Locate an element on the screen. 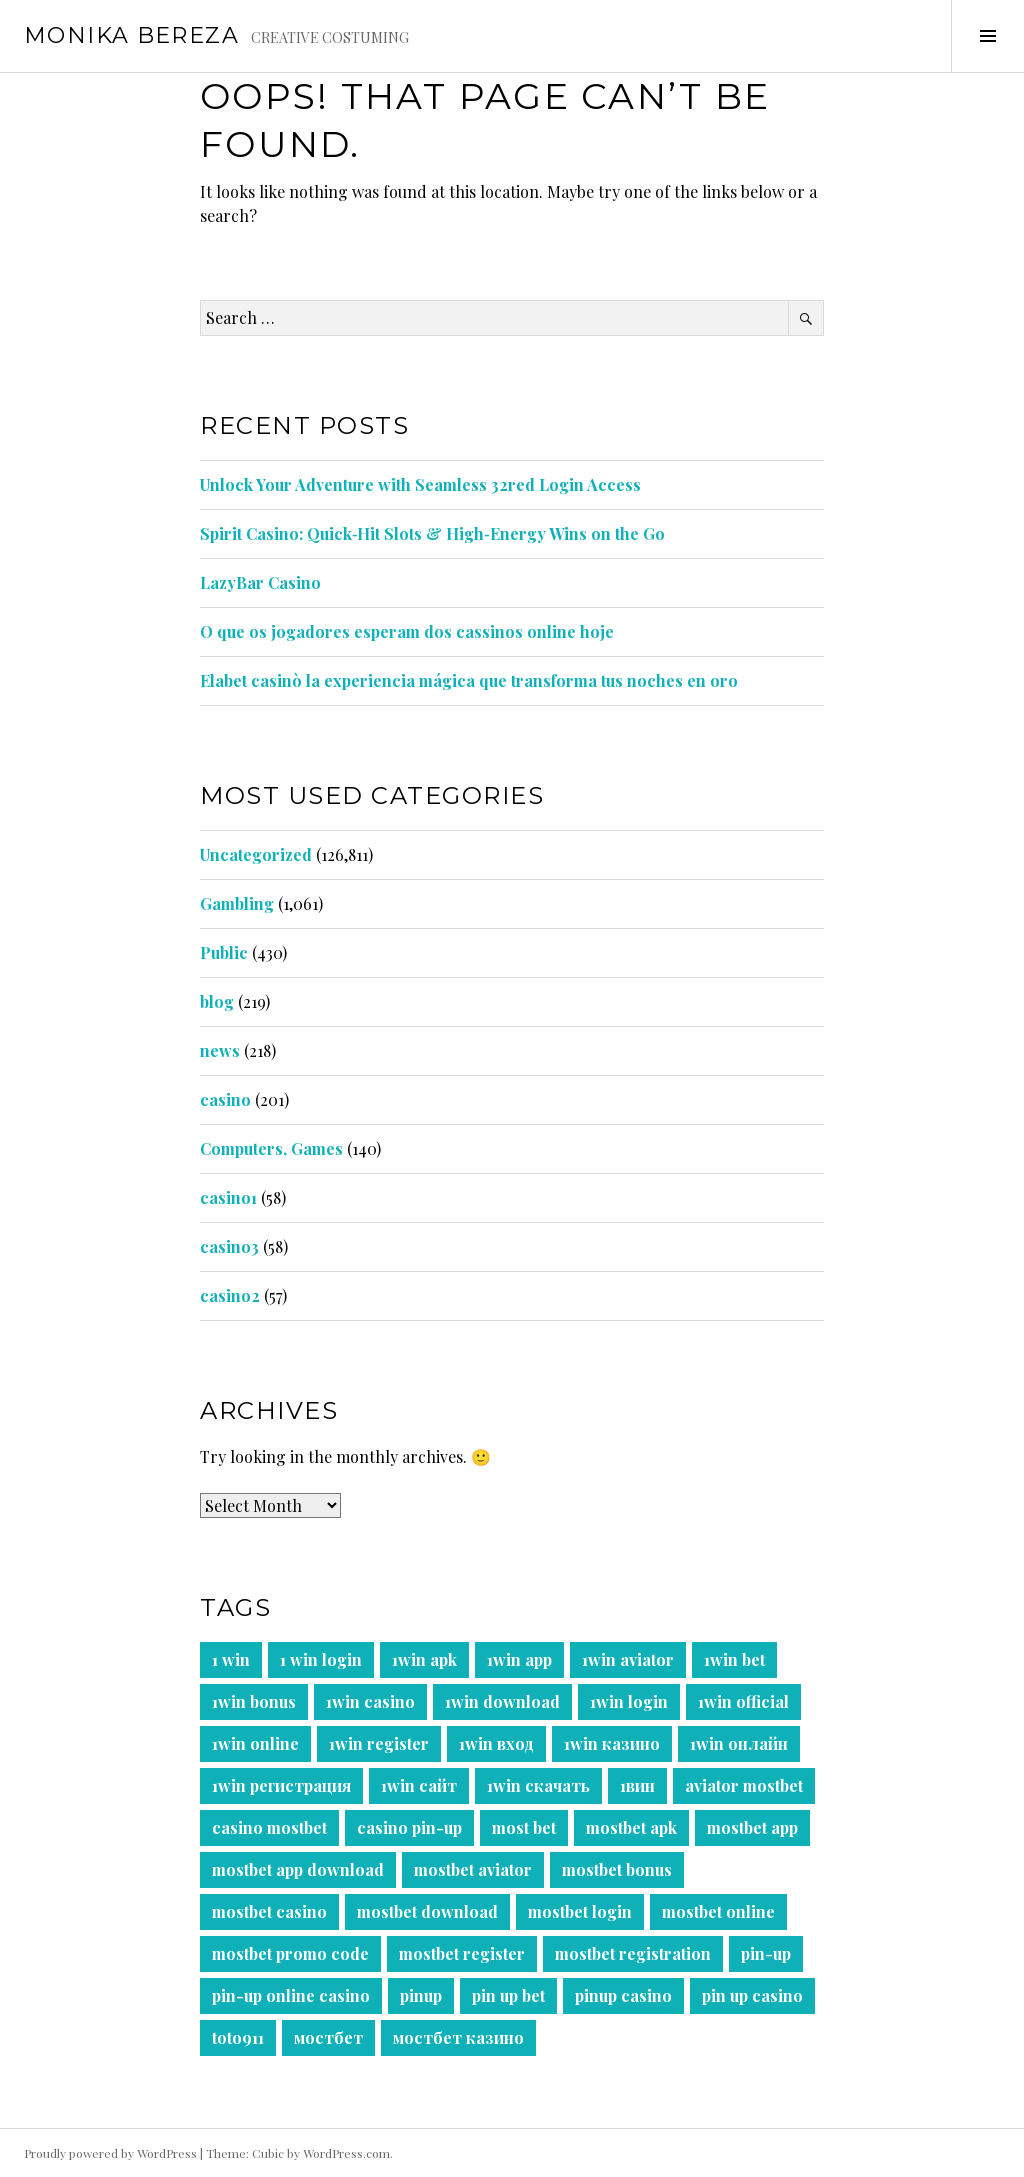 This screenshot has width=1024, height=2177. 1win register is located at coordinates (379, 1743).